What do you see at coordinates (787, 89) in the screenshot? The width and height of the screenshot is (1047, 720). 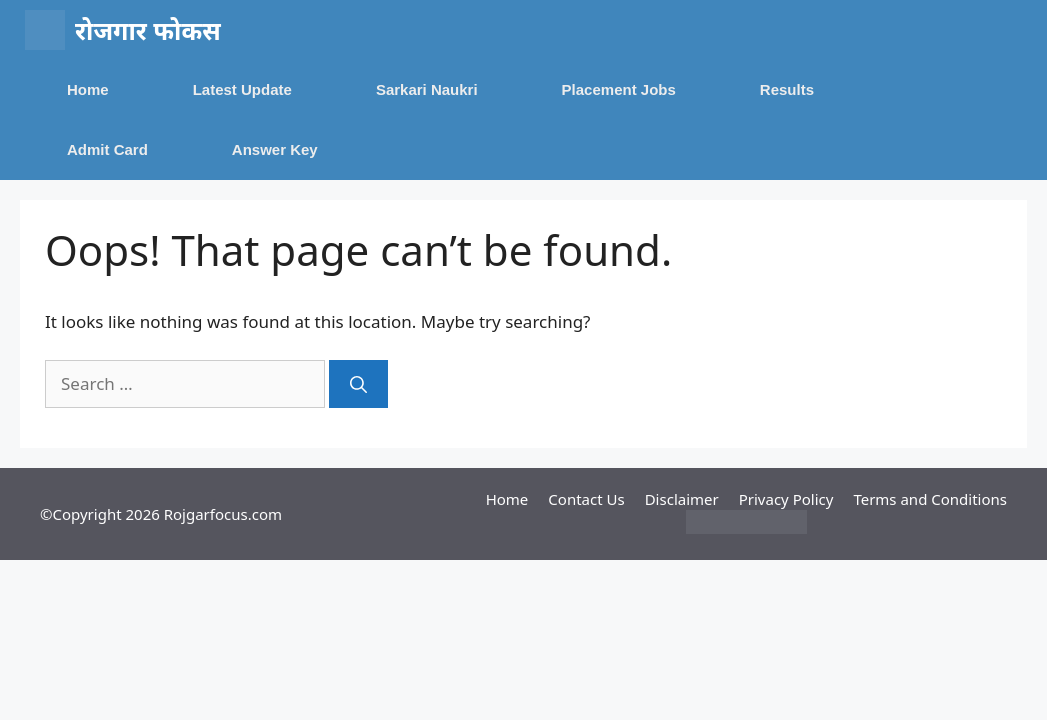 I see `Results` at bounding box center [787, 89].